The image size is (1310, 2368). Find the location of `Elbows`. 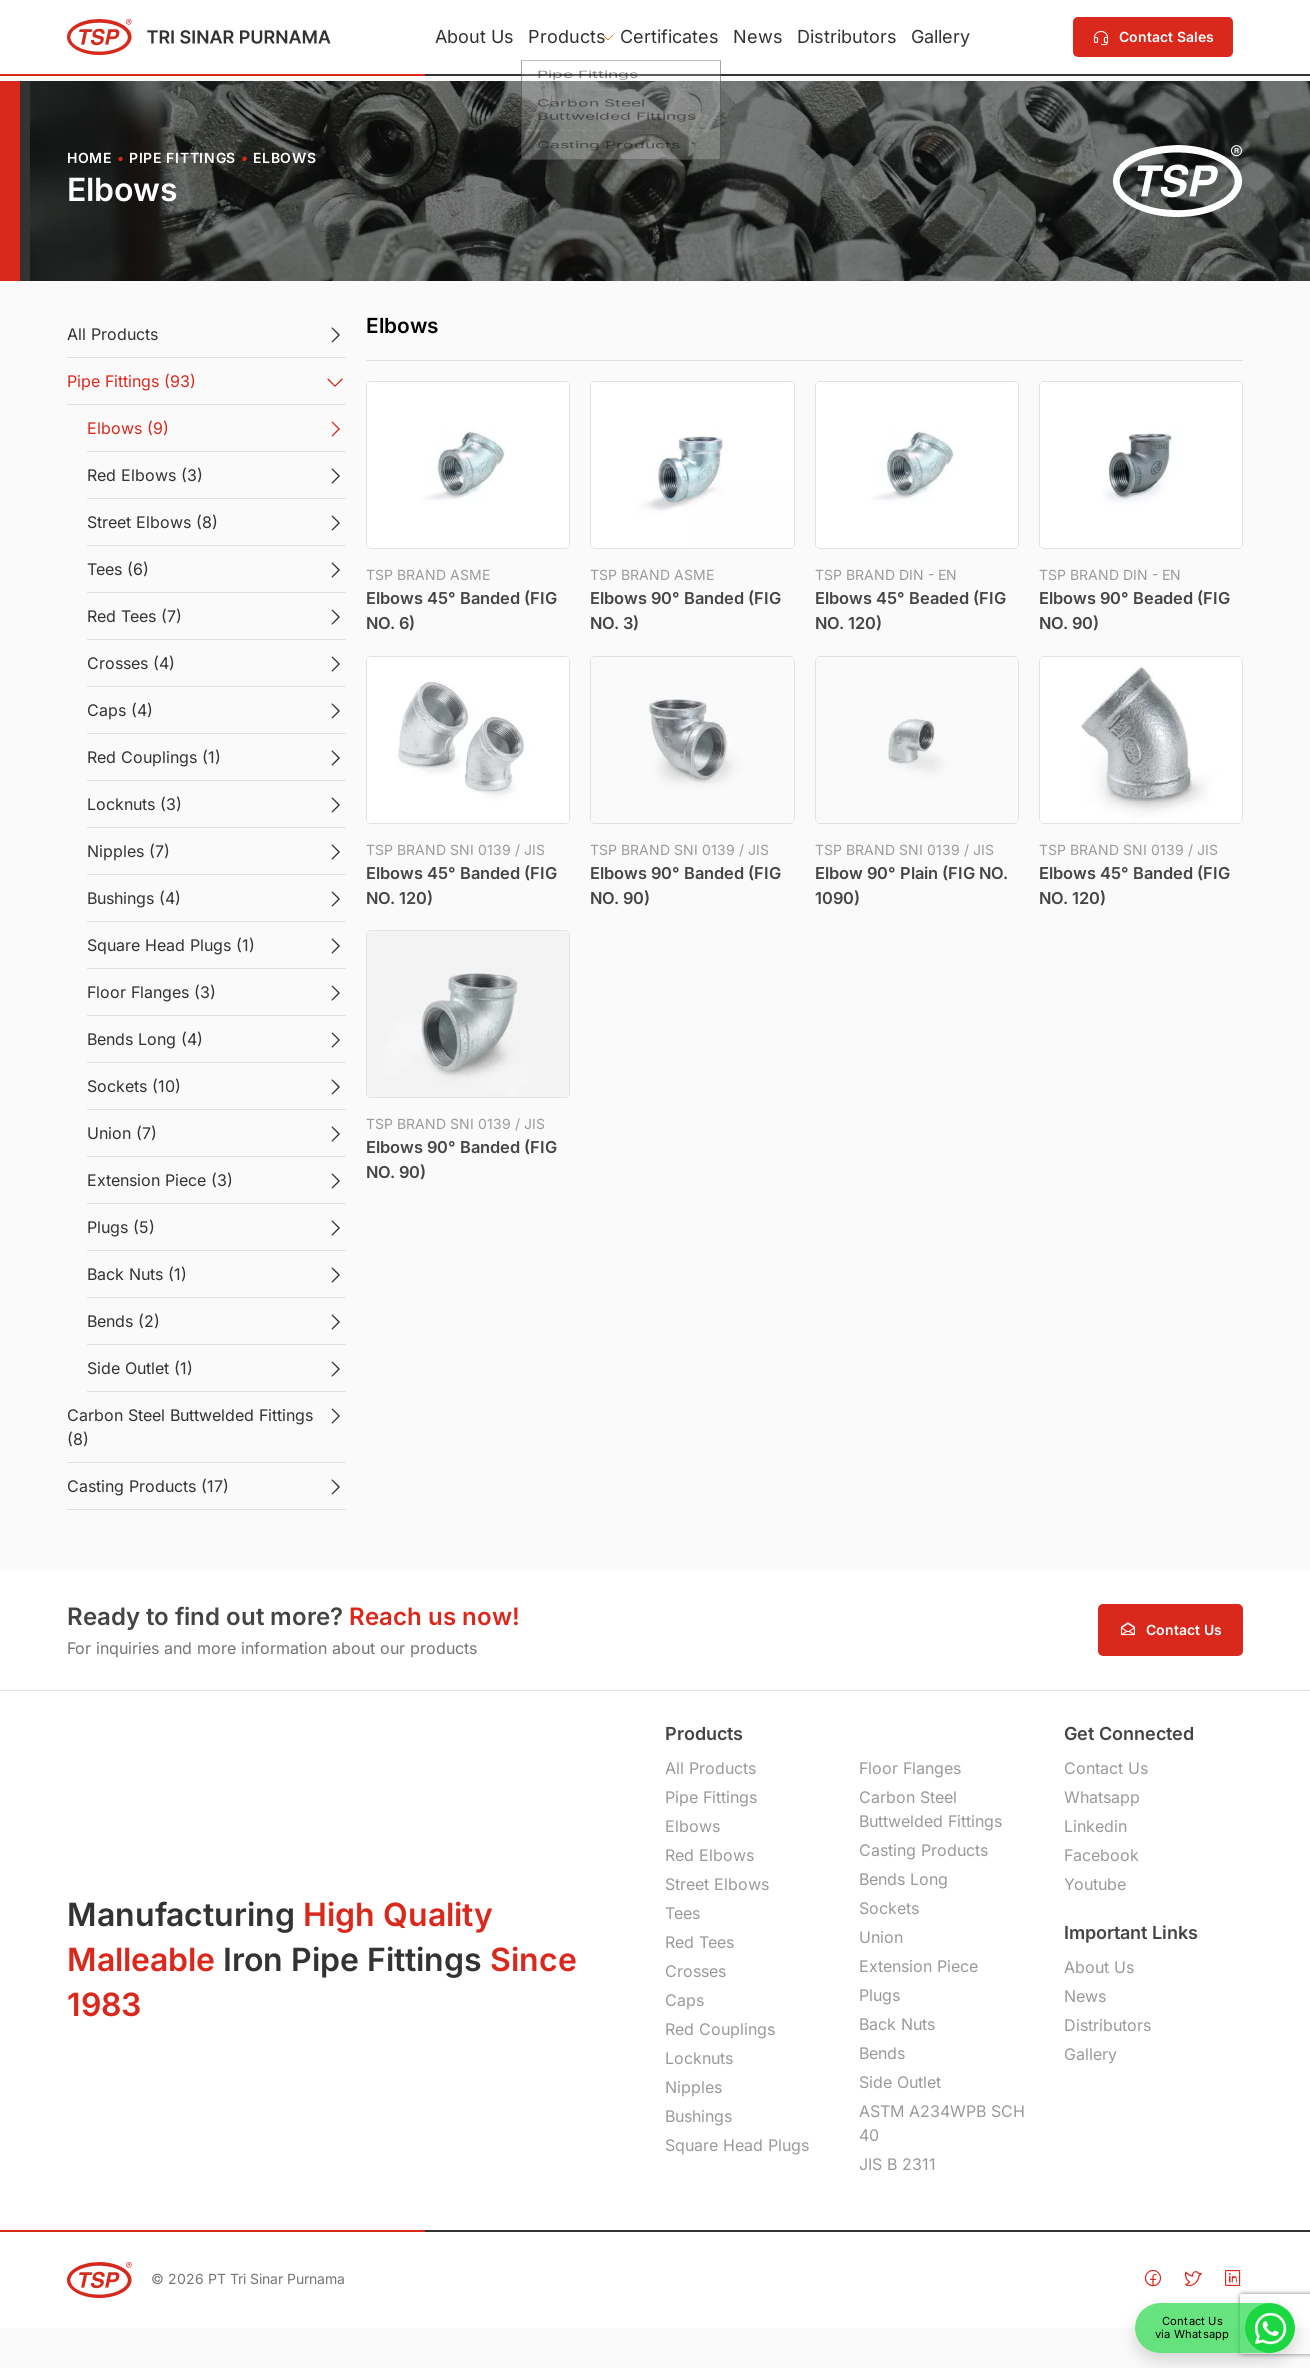

Elbows is located at coordinates (692, 1826).